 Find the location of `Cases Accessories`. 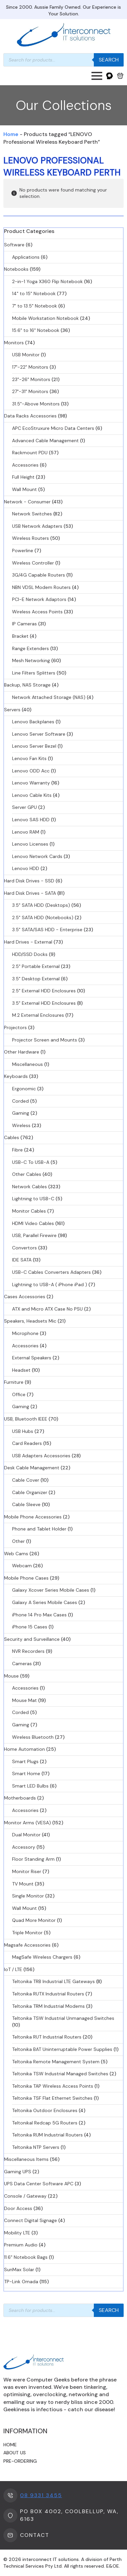

Cases Accessories is located at coordinates (24, 1297).